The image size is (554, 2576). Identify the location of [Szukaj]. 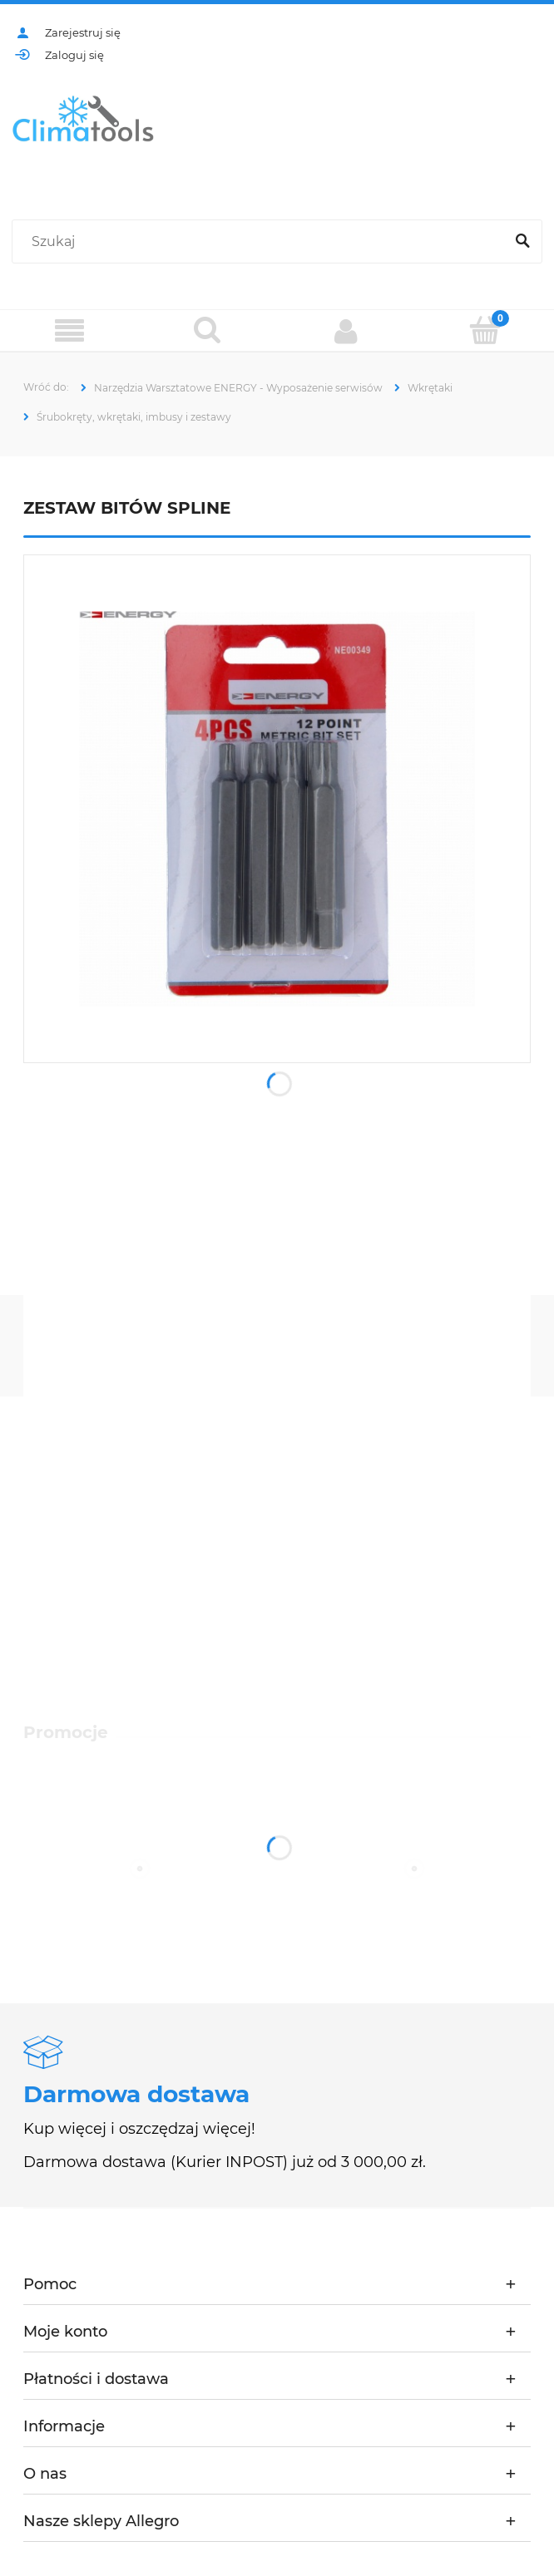
(522, 242).